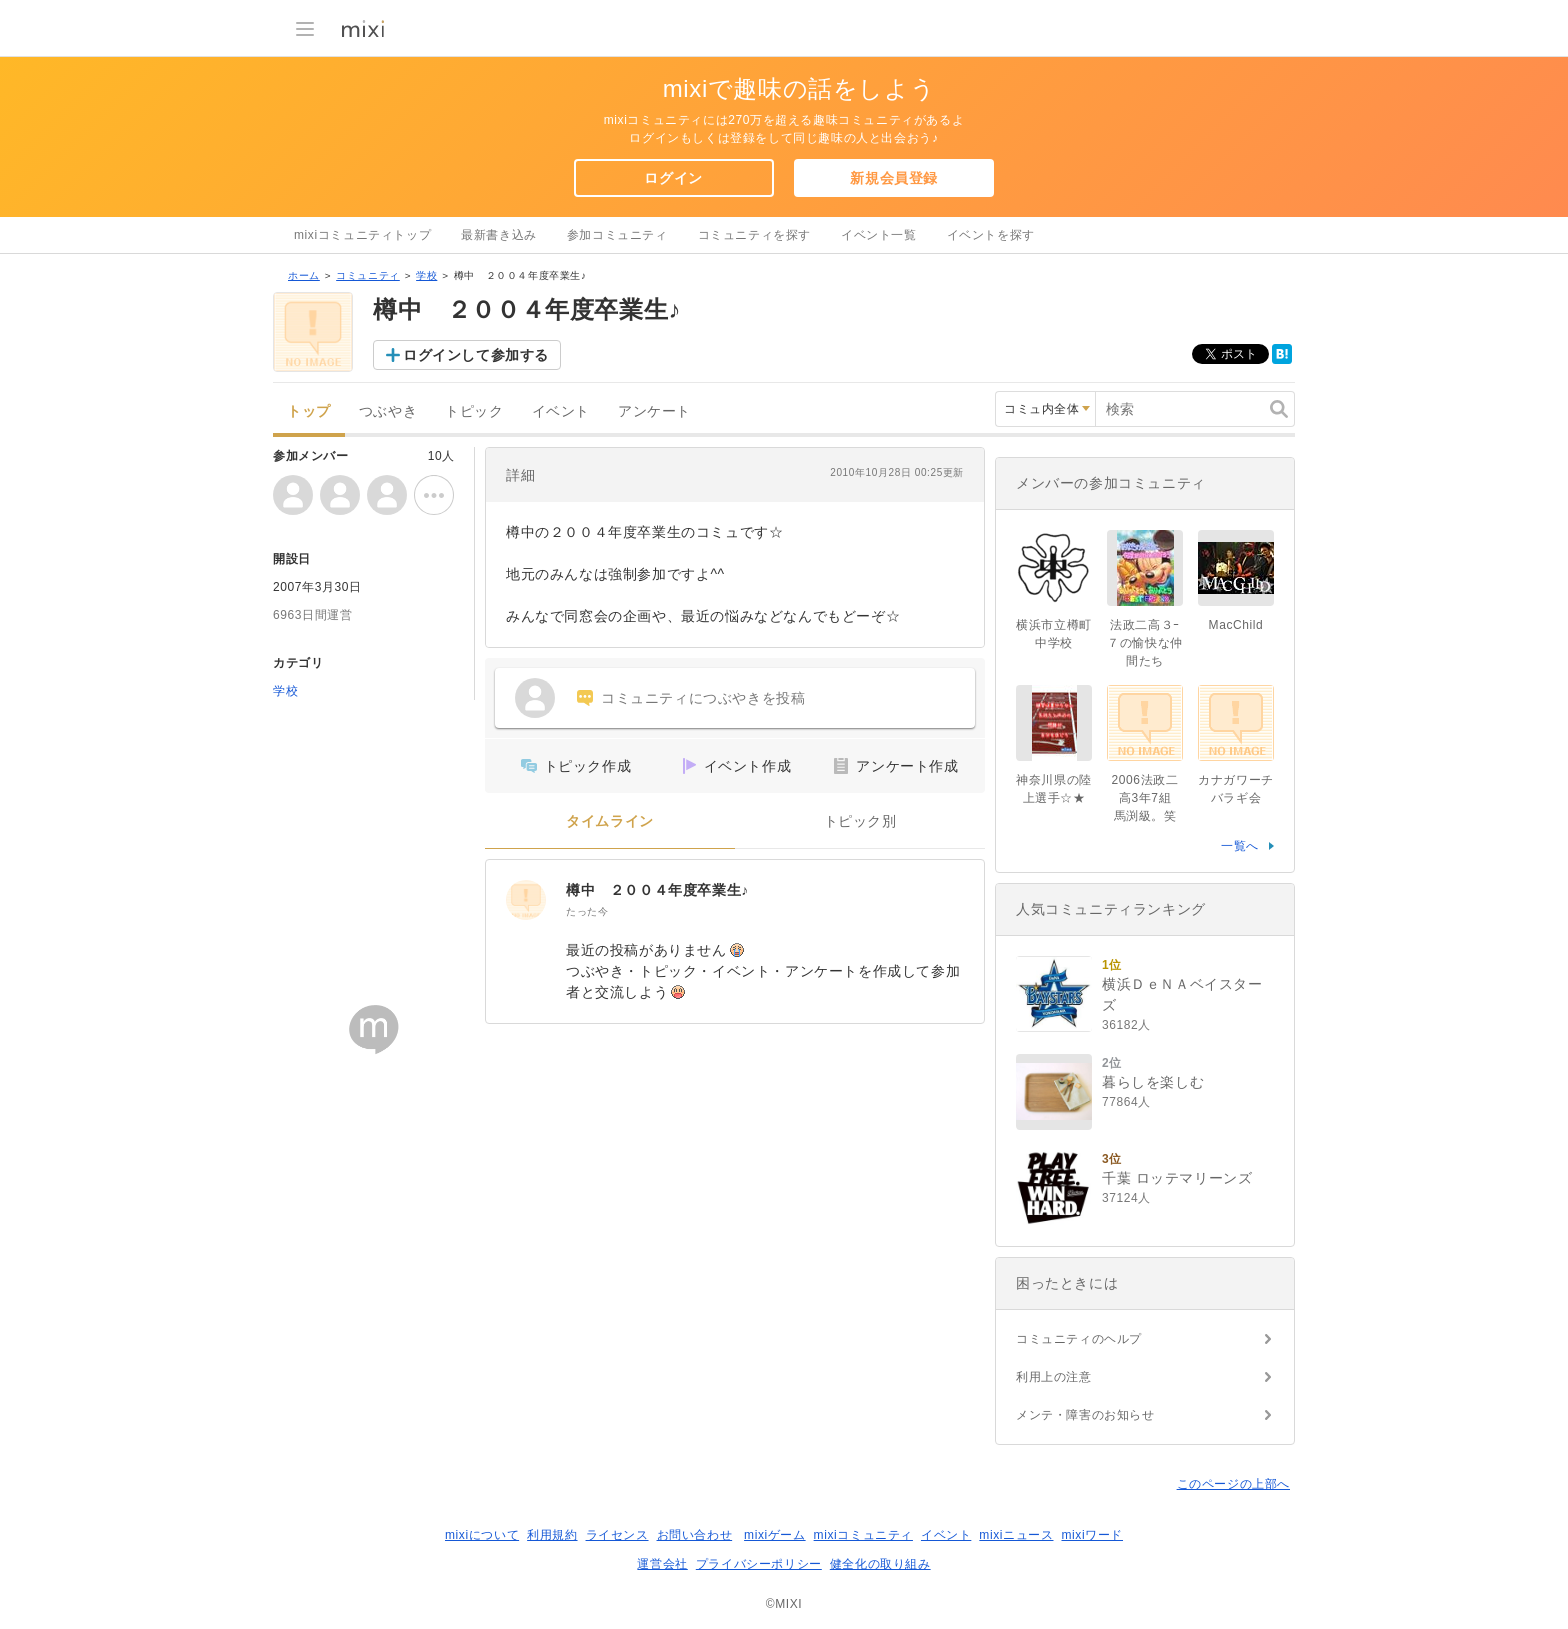 Image resolution: width=1568 pixels, height=1629 pixels. I want to click on mixiコミュニティ, so click(863, 1535).